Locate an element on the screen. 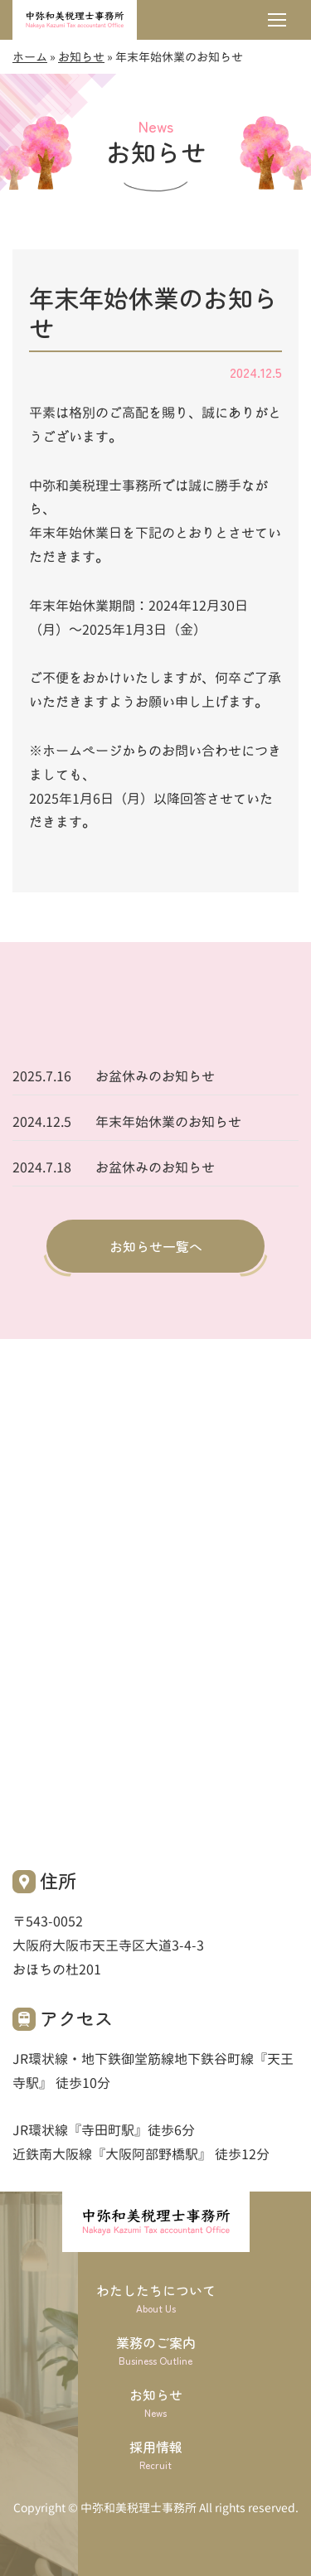 This screenshot has width=311, height=2576. わたしたちについて is located at coordinates (155, 2298).